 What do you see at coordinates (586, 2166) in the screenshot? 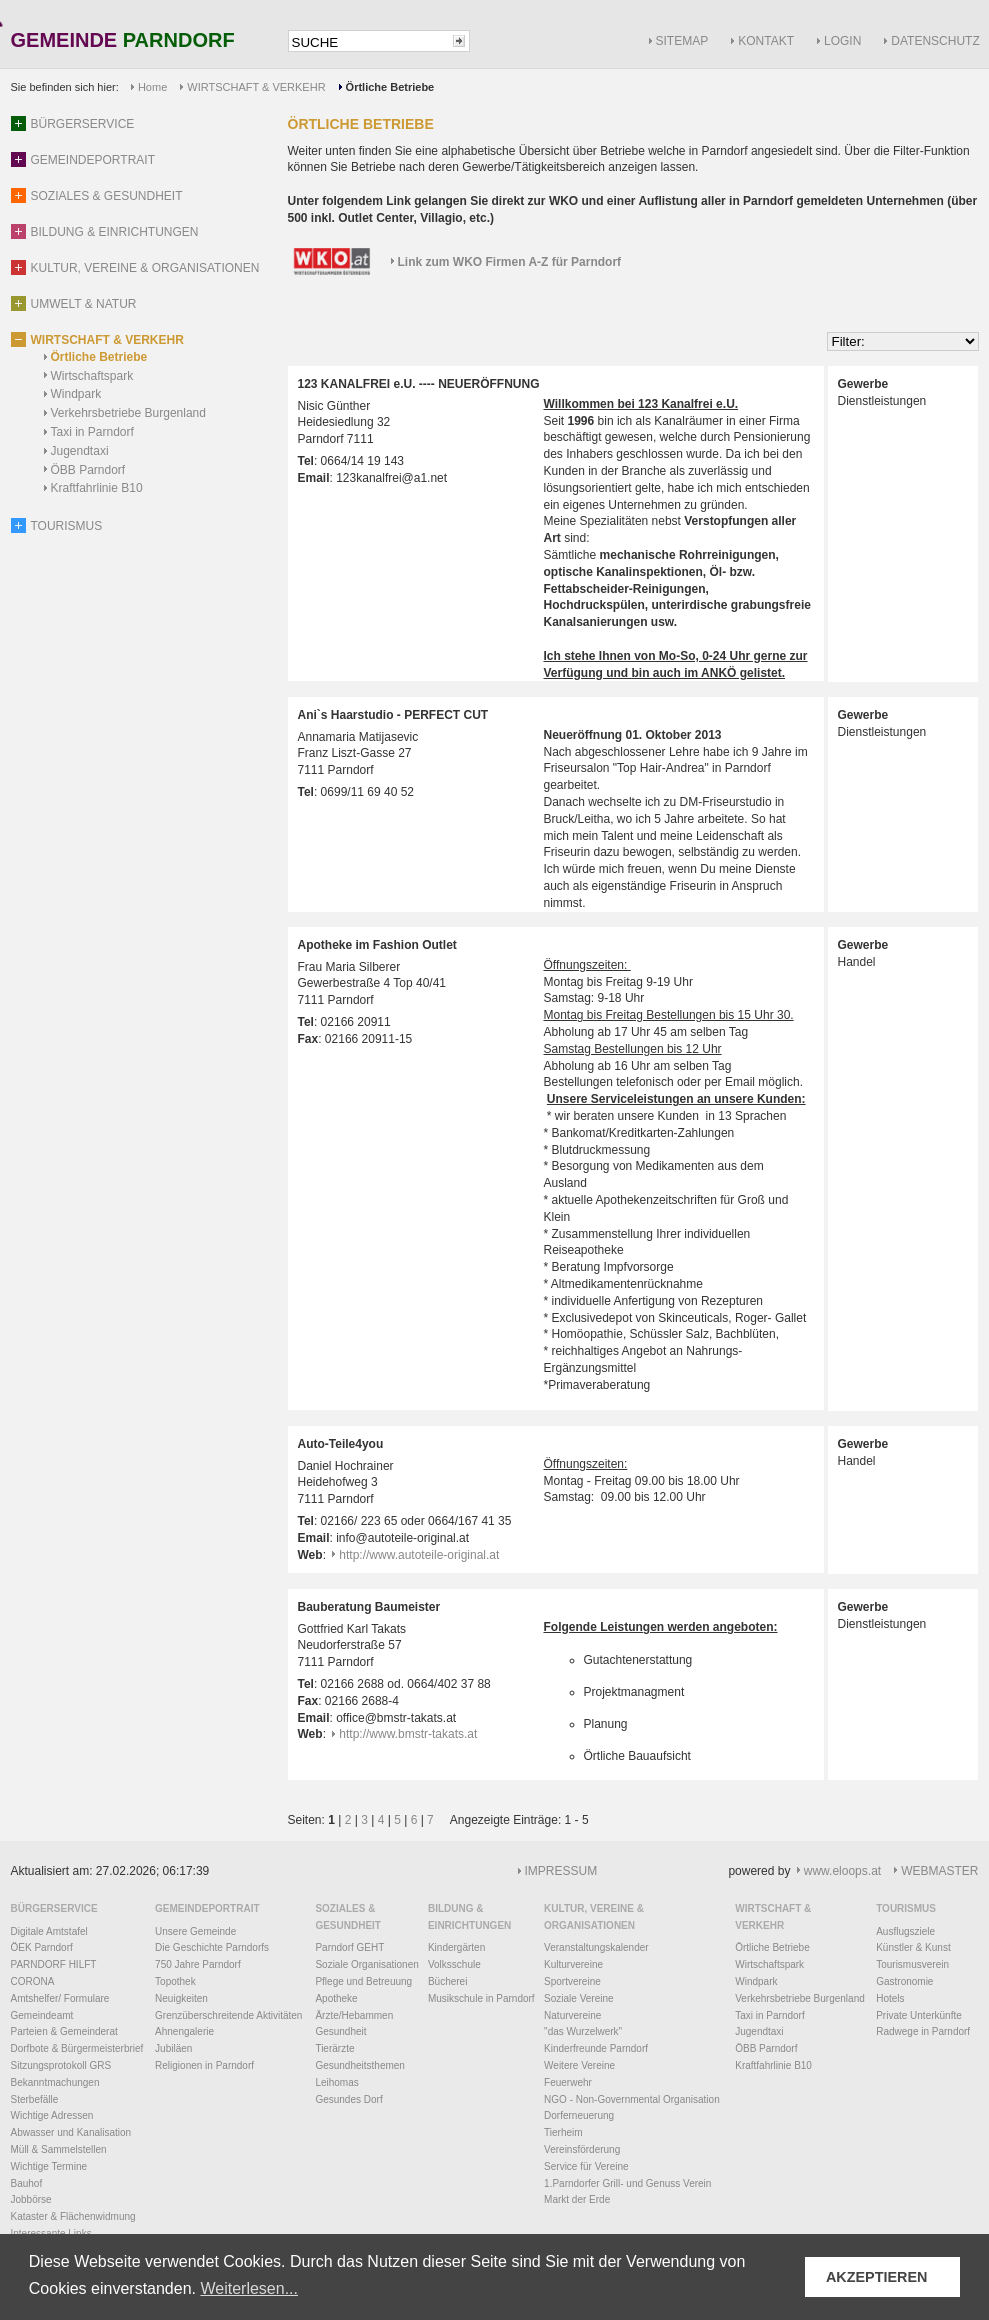
I see `Service für Vereine` at bounding box center [586, 2166].